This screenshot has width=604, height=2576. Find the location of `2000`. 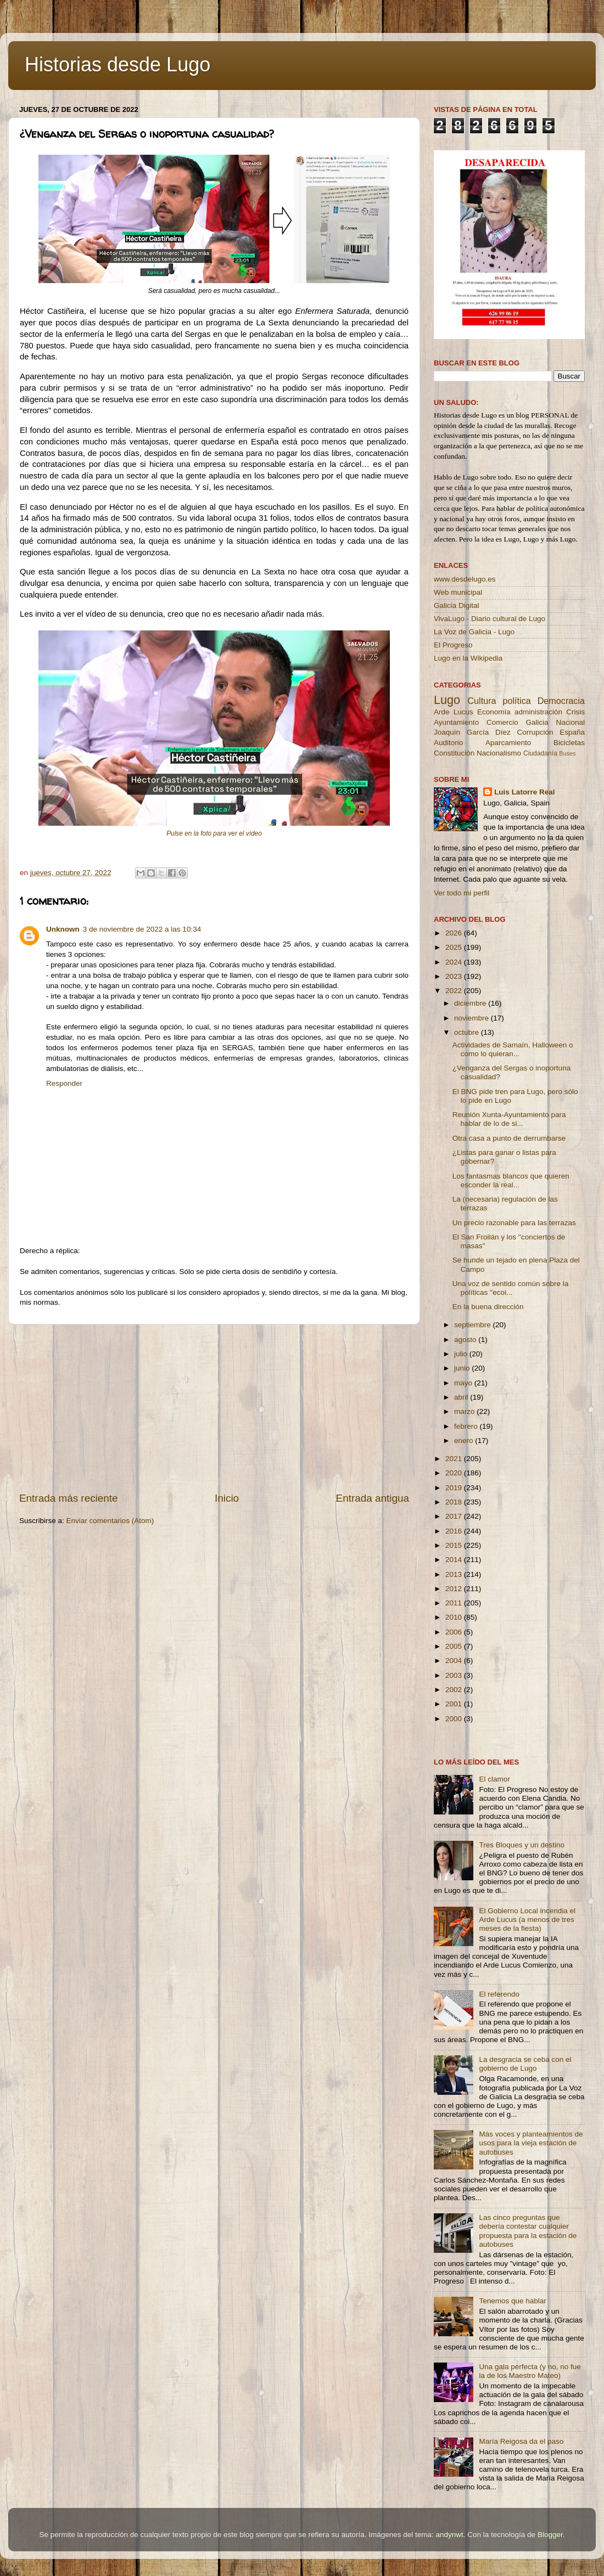

2000 is located at coordinates (454, 1719).